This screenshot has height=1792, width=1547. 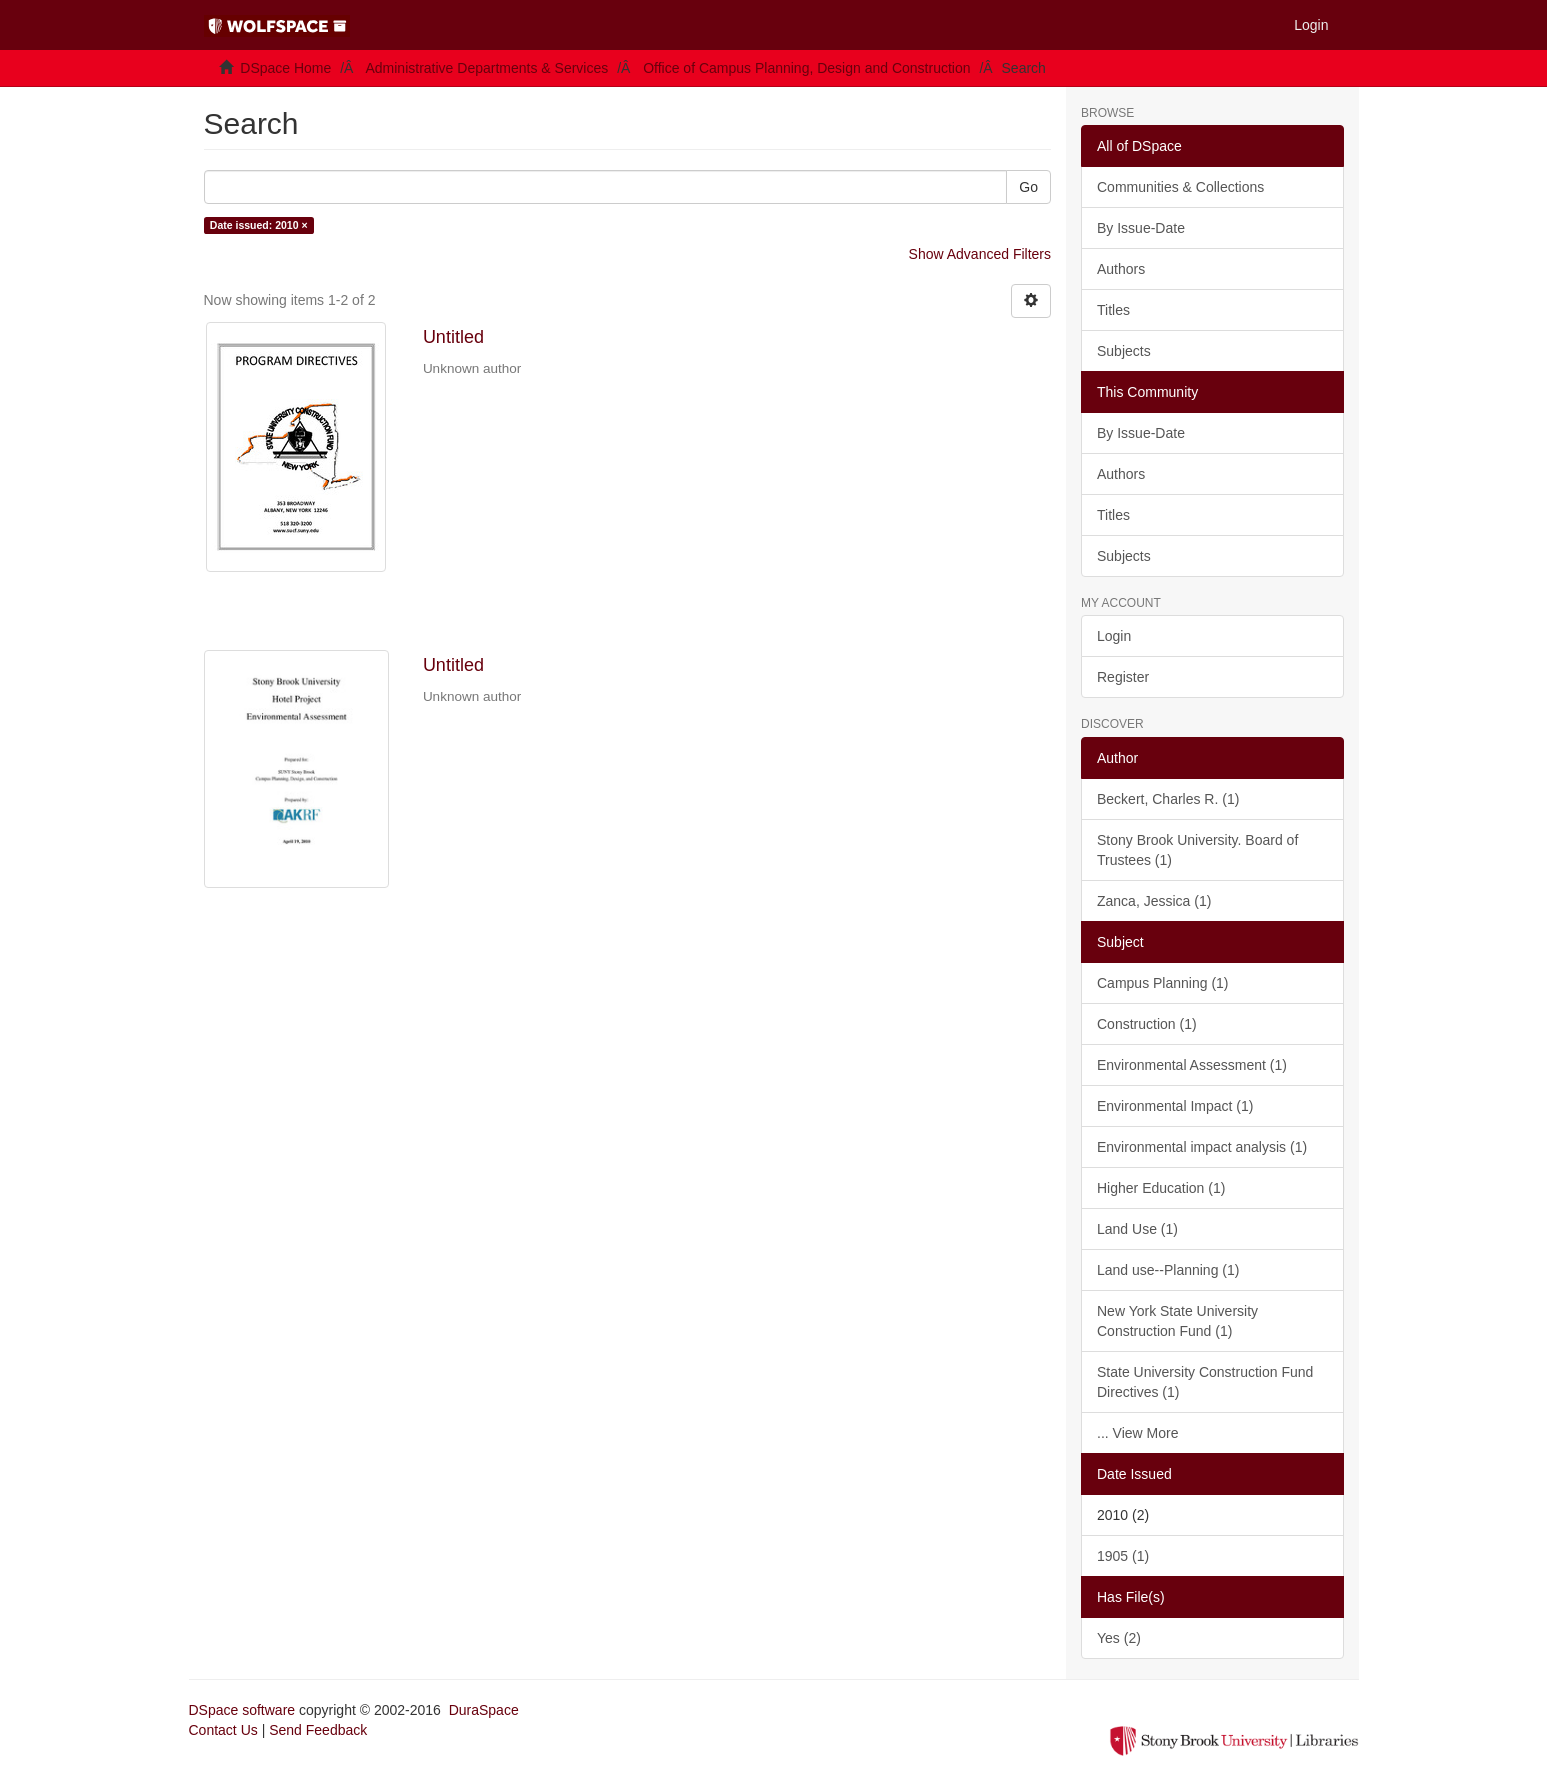 I want to click on Contact Us, so click(x=223, y=1730).